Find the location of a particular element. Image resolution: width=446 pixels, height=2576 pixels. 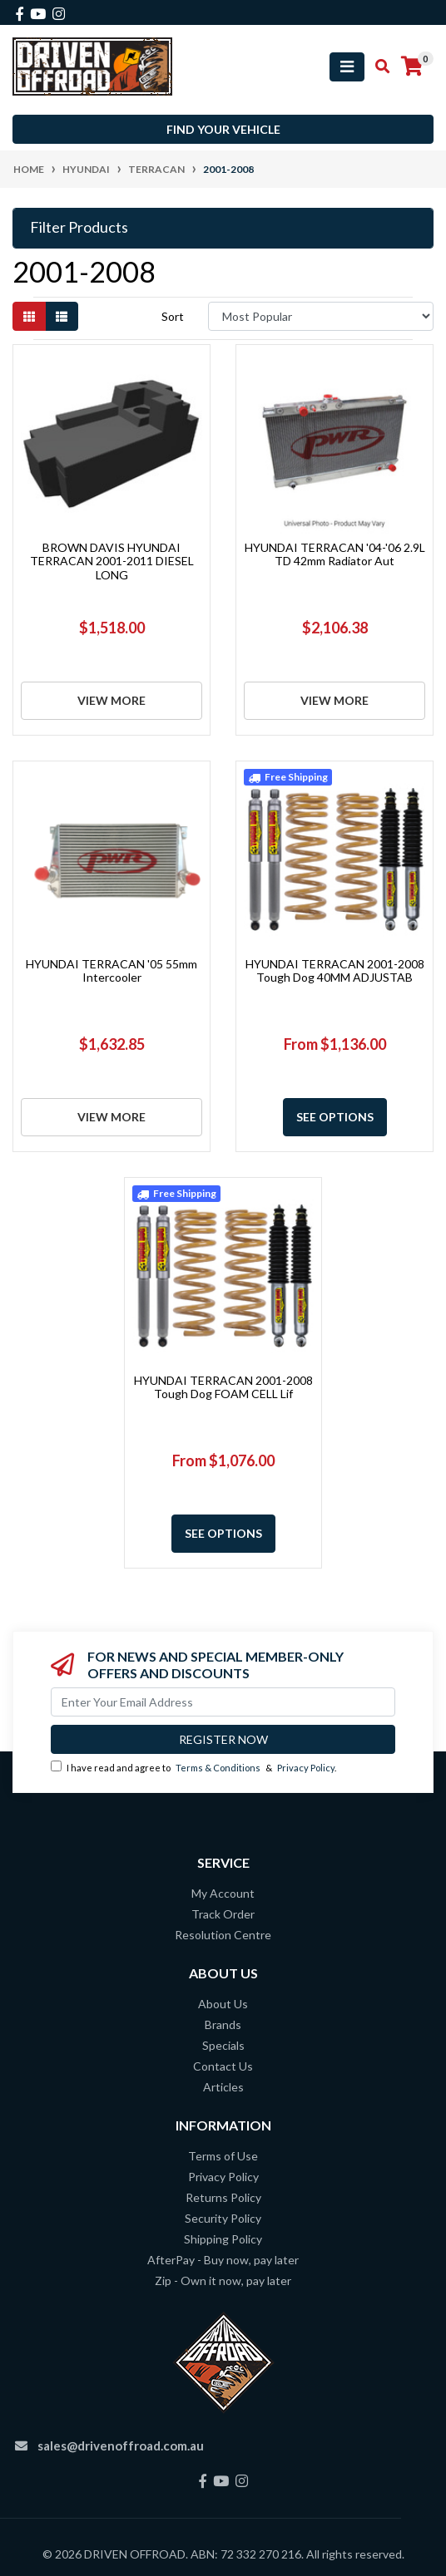

View More is located at coordinates (111, 700).